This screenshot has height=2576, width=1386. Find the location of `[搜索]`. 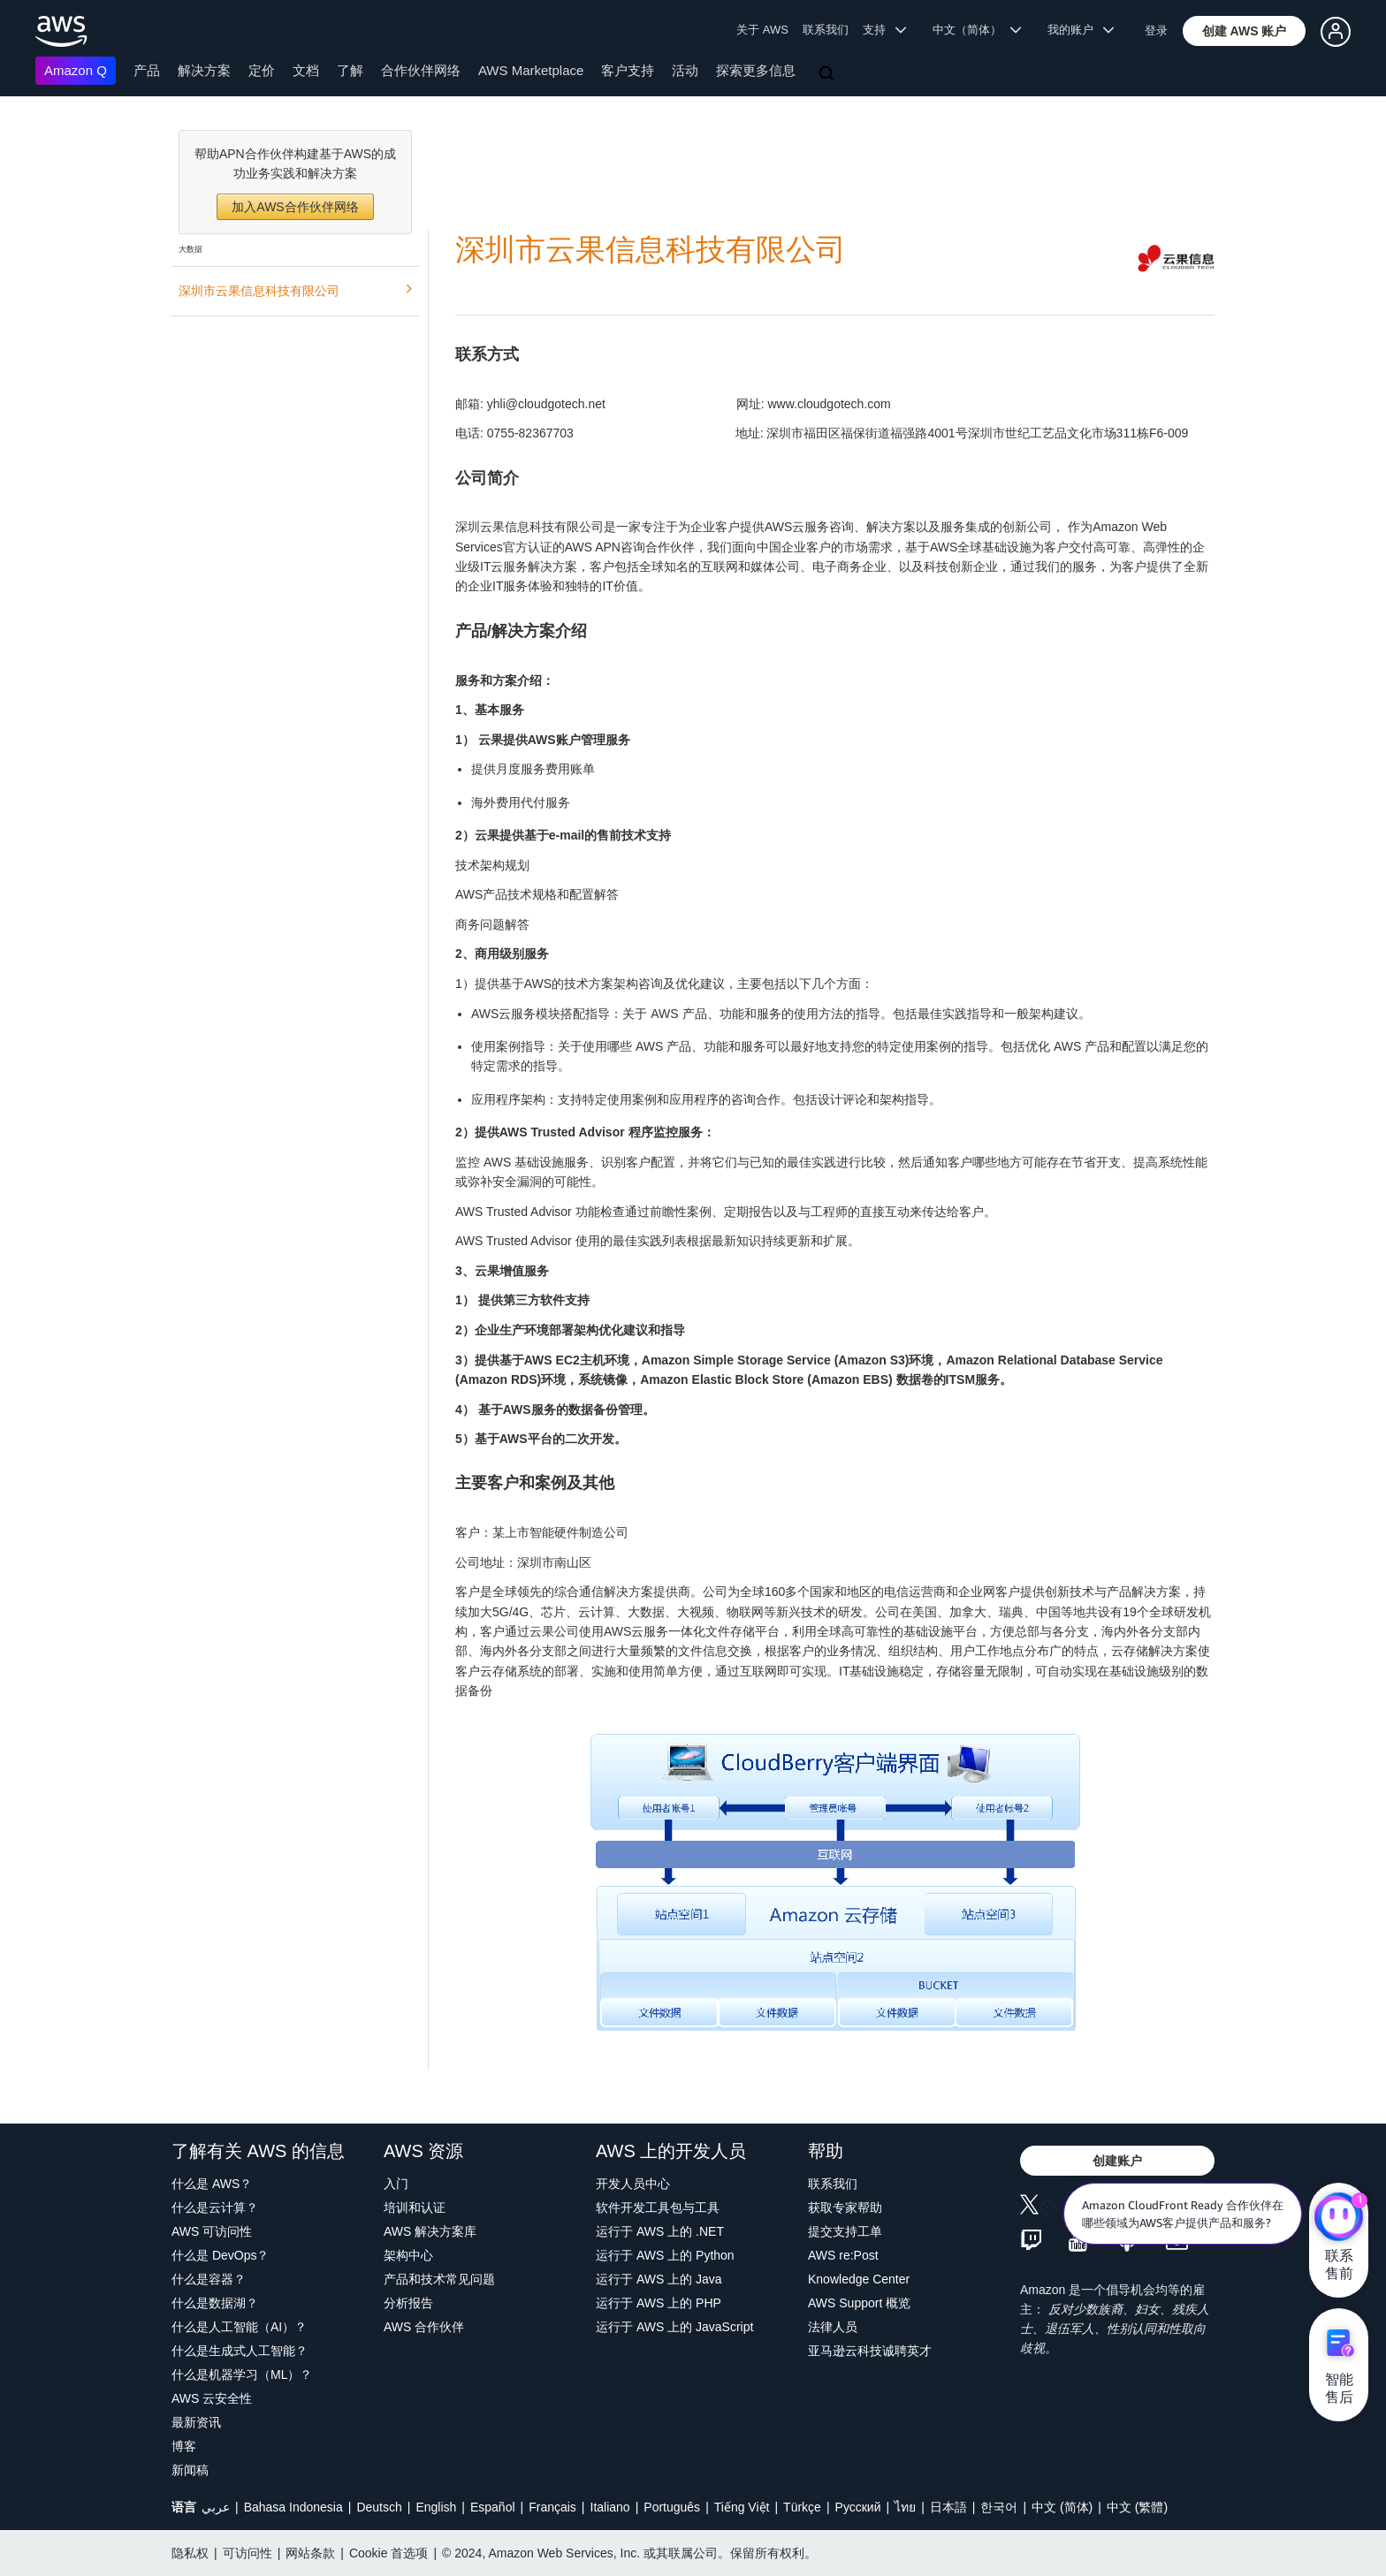

[搜索] is located at coordinates (828, 74).